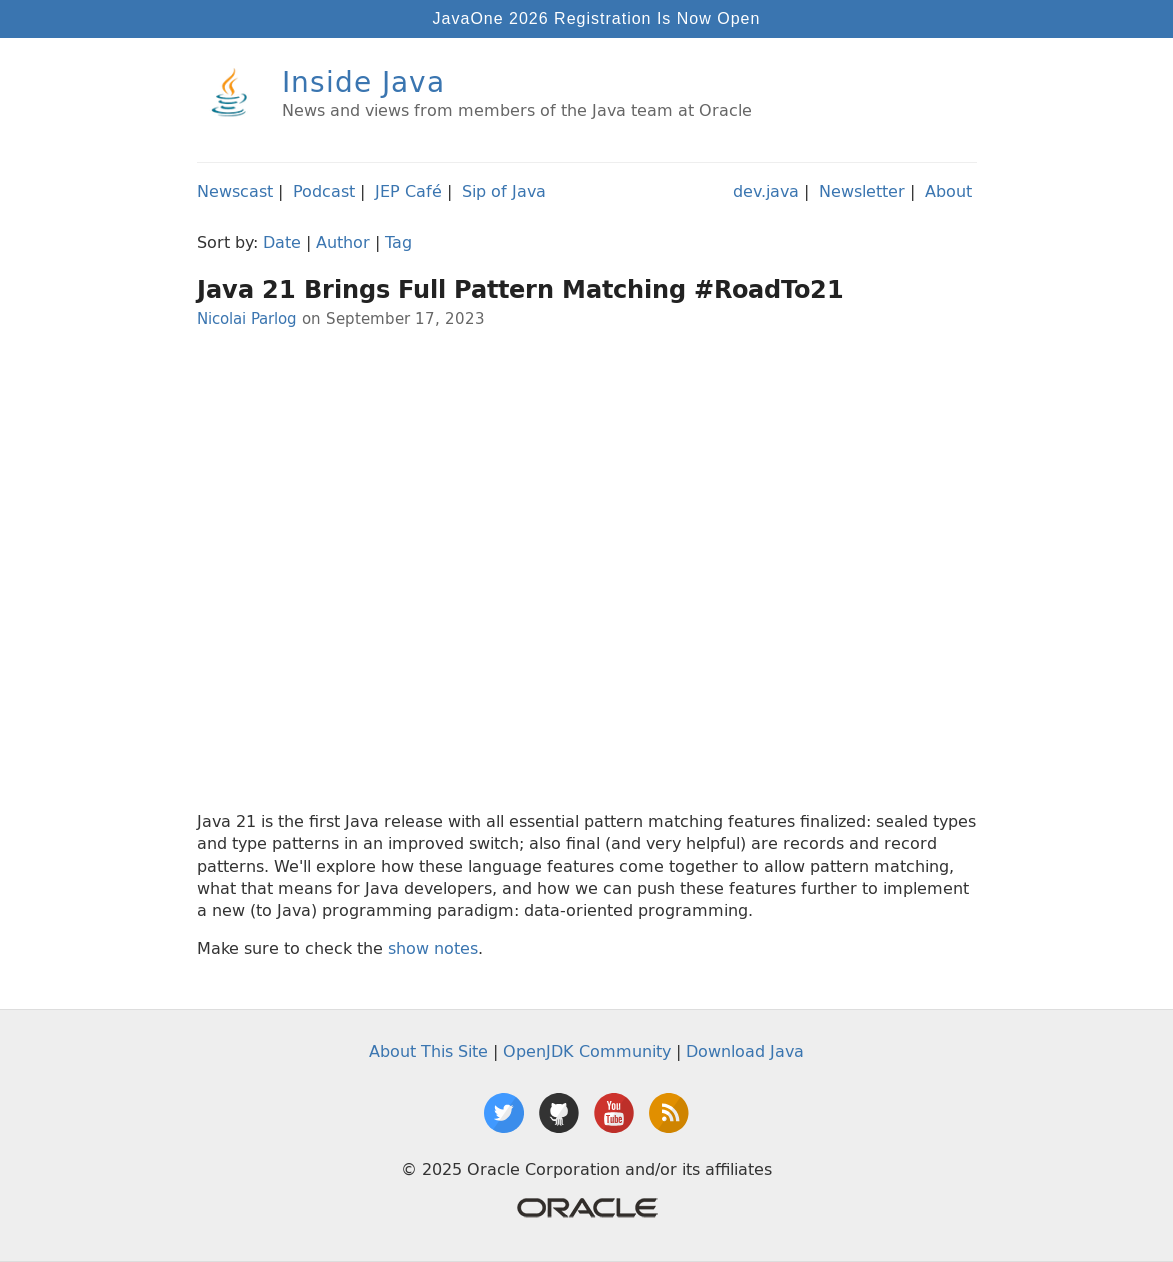 This screenshot has width=1173, height=1262. I want to click on Download Java, so click(745, 1051).